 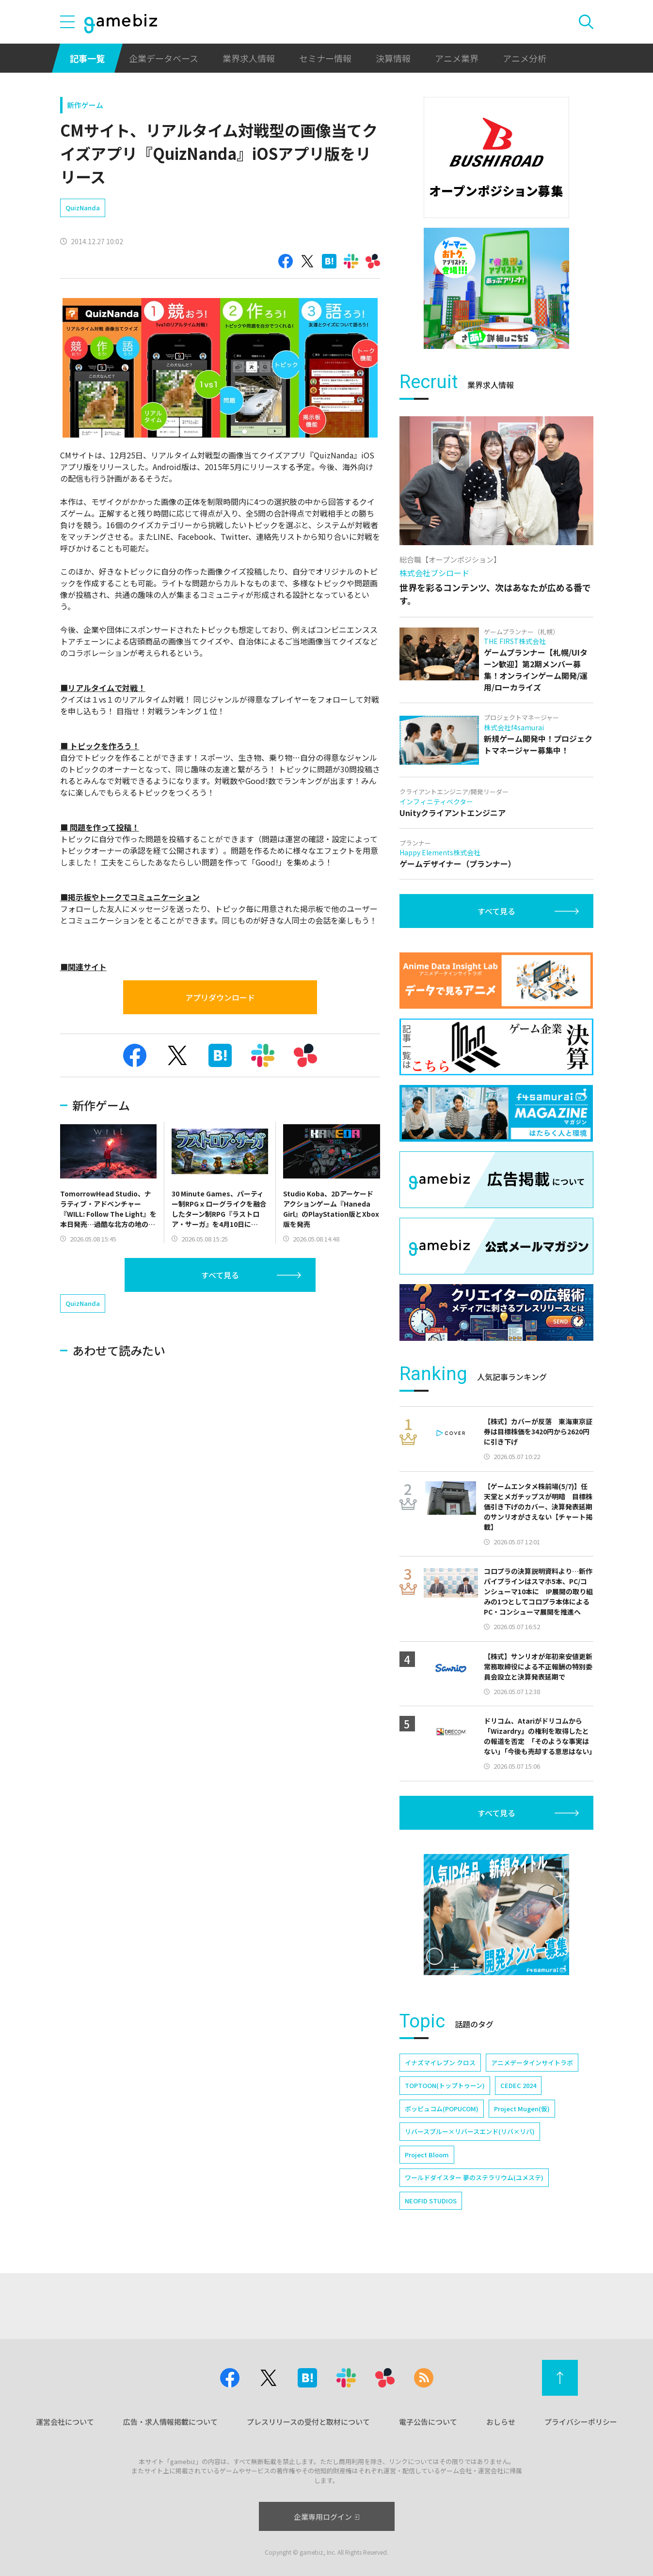 I want to click on 業界求人情報, so click(x=249, y=58).